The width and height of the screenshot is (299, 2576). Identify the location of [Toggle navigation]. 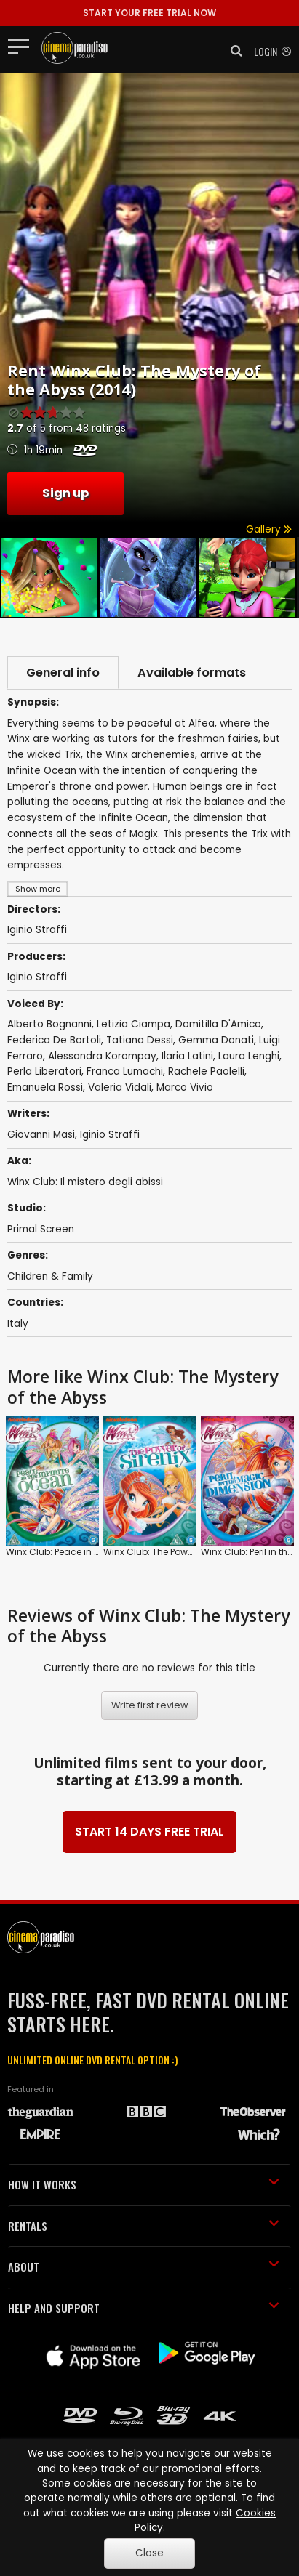
(23, 46).